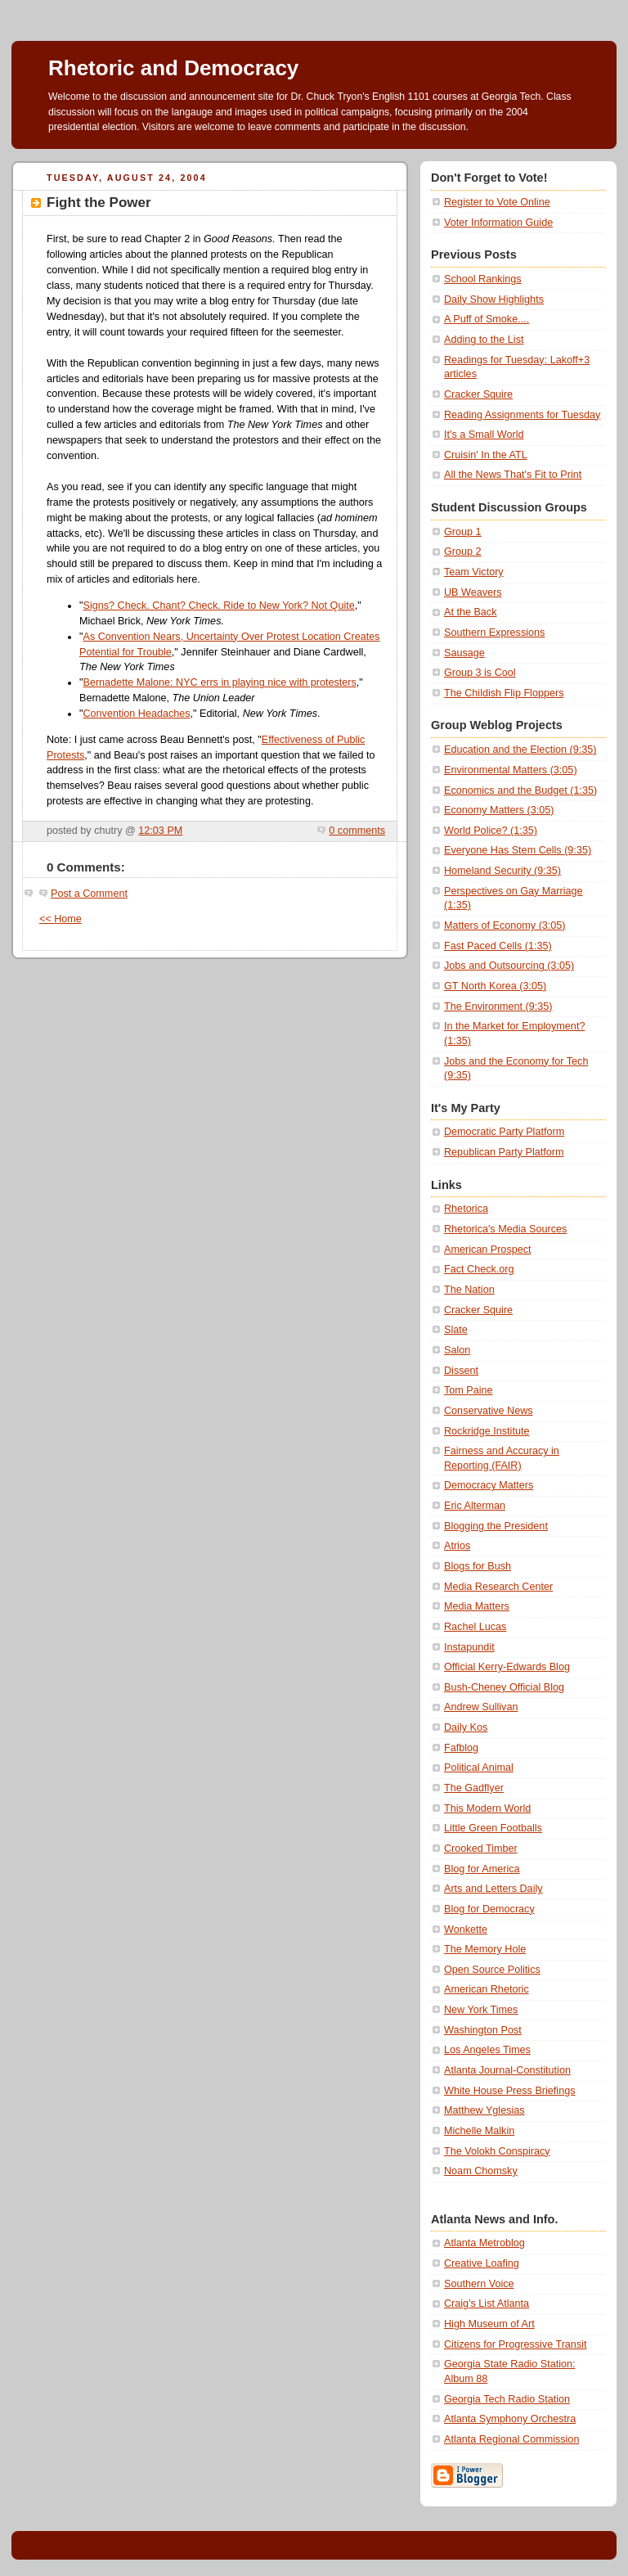 The width and height of the screenshot is (628, 2576). Describe the element at coordinates (486, 319) in the screenshot. I see `A Puff of Smoke....` at that location.